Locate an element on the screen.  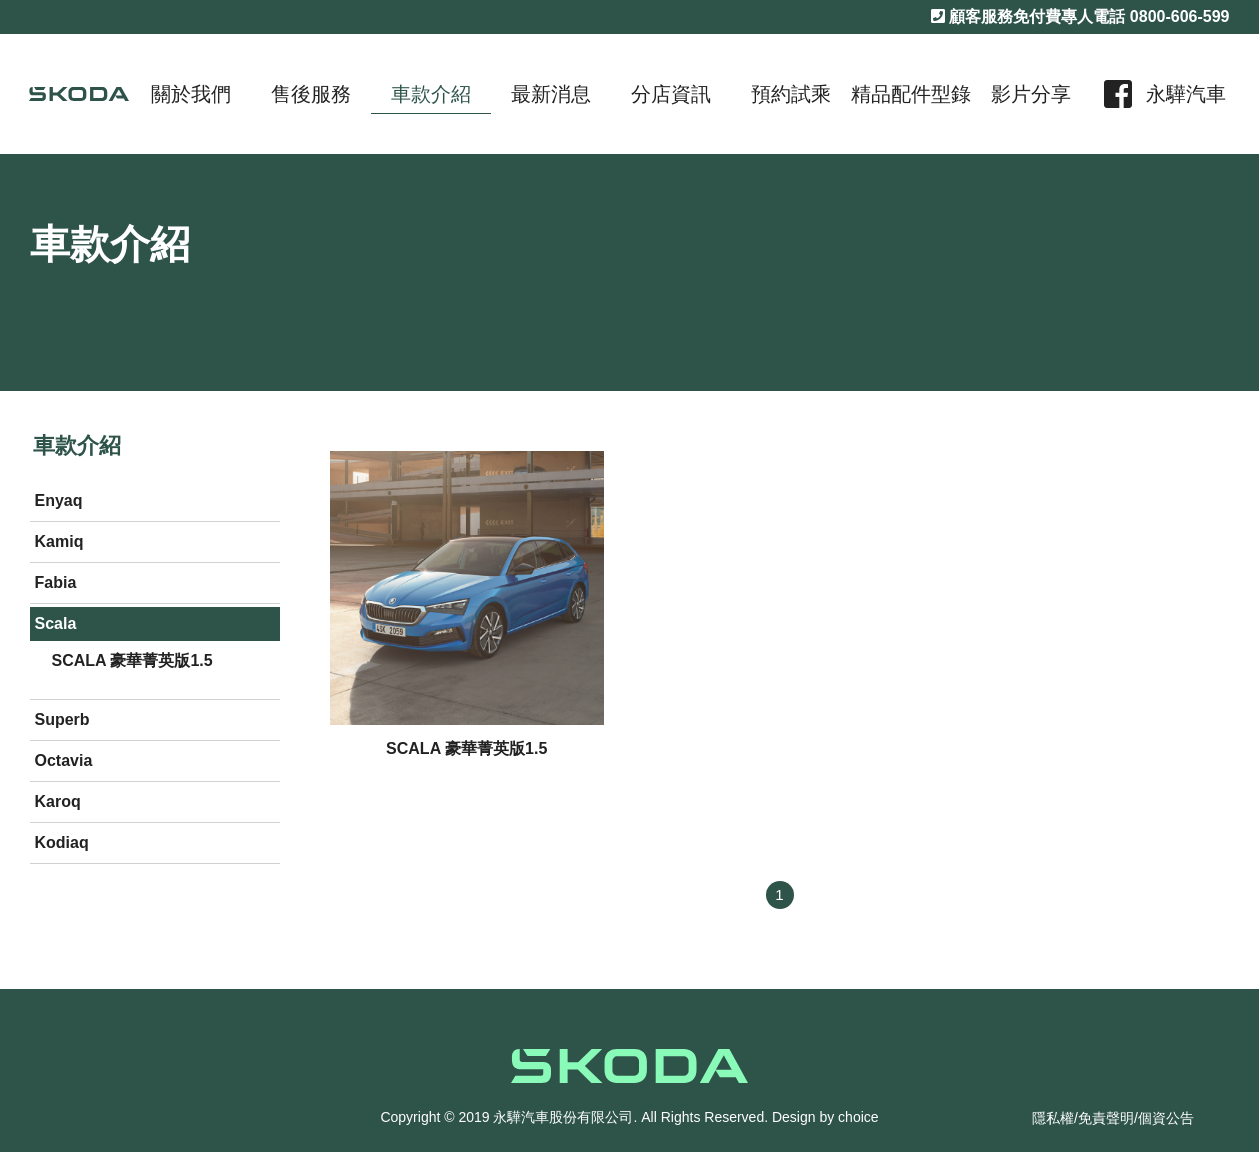
預約試乘 is located at coordinates (791, 94).